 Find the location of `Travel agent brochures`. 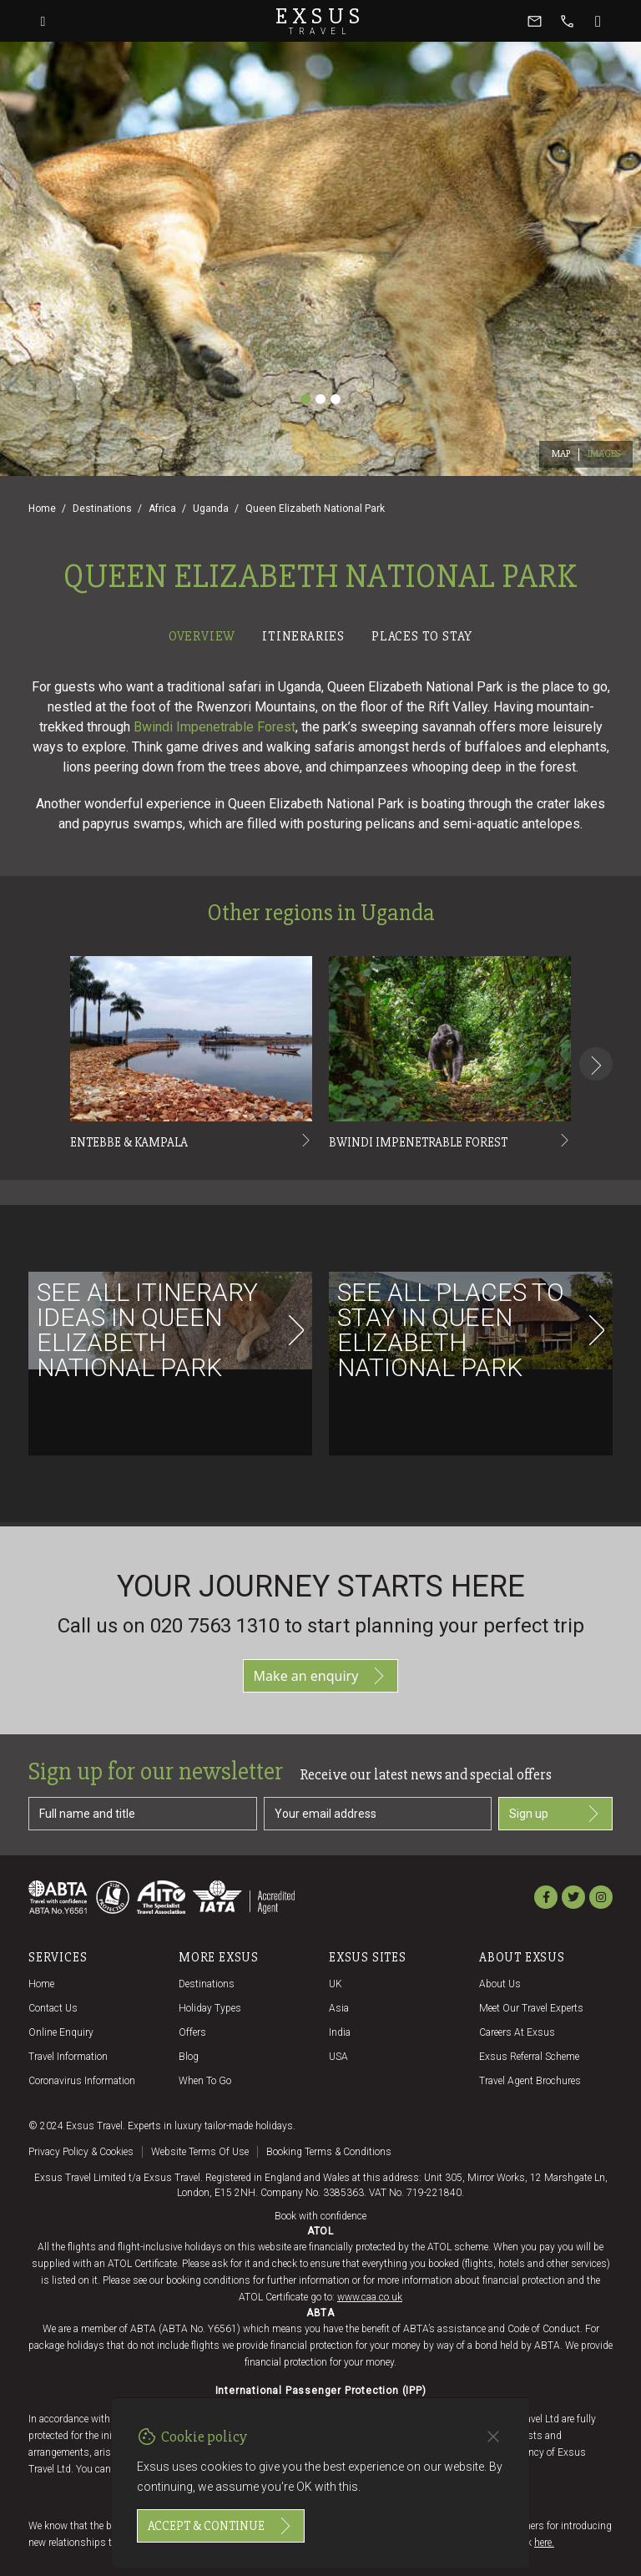

Travel agent brochures is located at coordinates (530, 2081).